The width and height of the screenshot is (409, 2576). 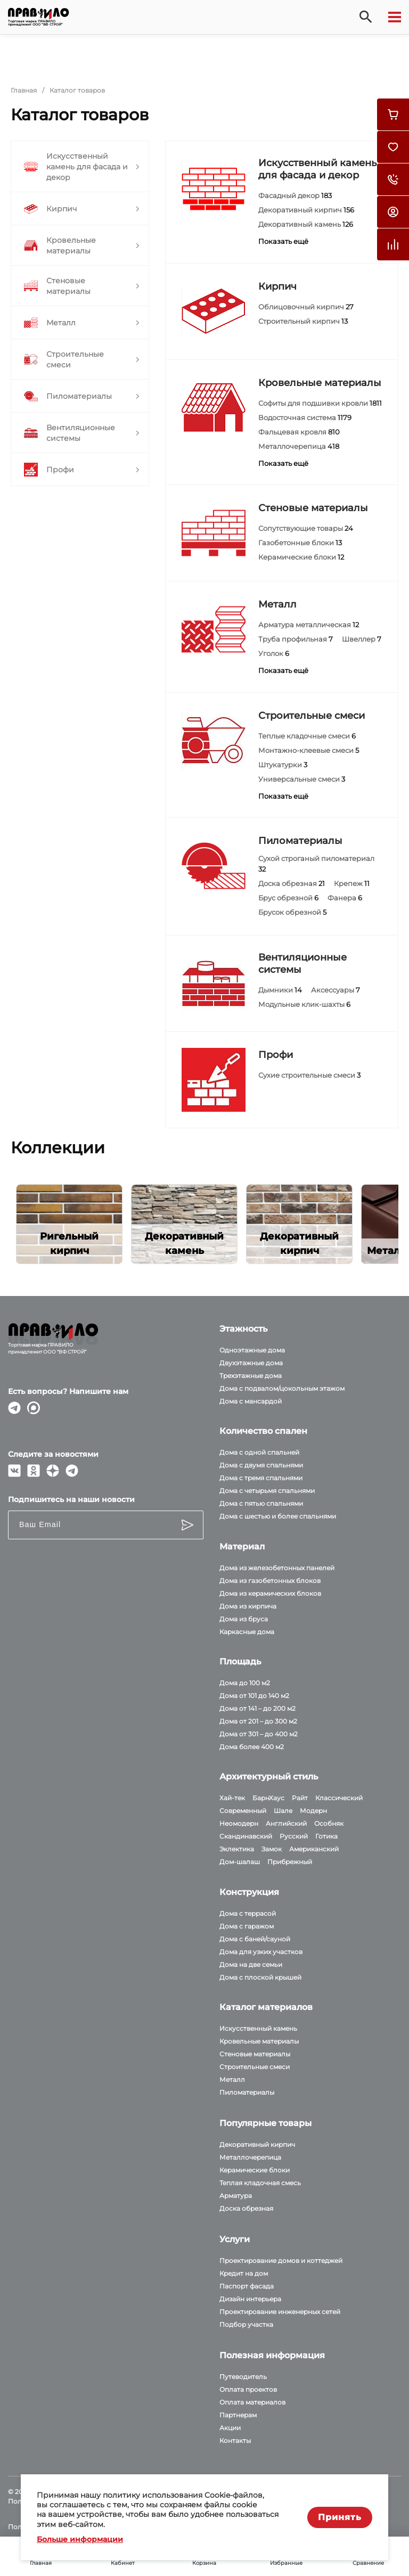 What do you see at coordinates (283, 241) in the screenshot?
I see `Показать ещё` at bounding box center [283, 241].